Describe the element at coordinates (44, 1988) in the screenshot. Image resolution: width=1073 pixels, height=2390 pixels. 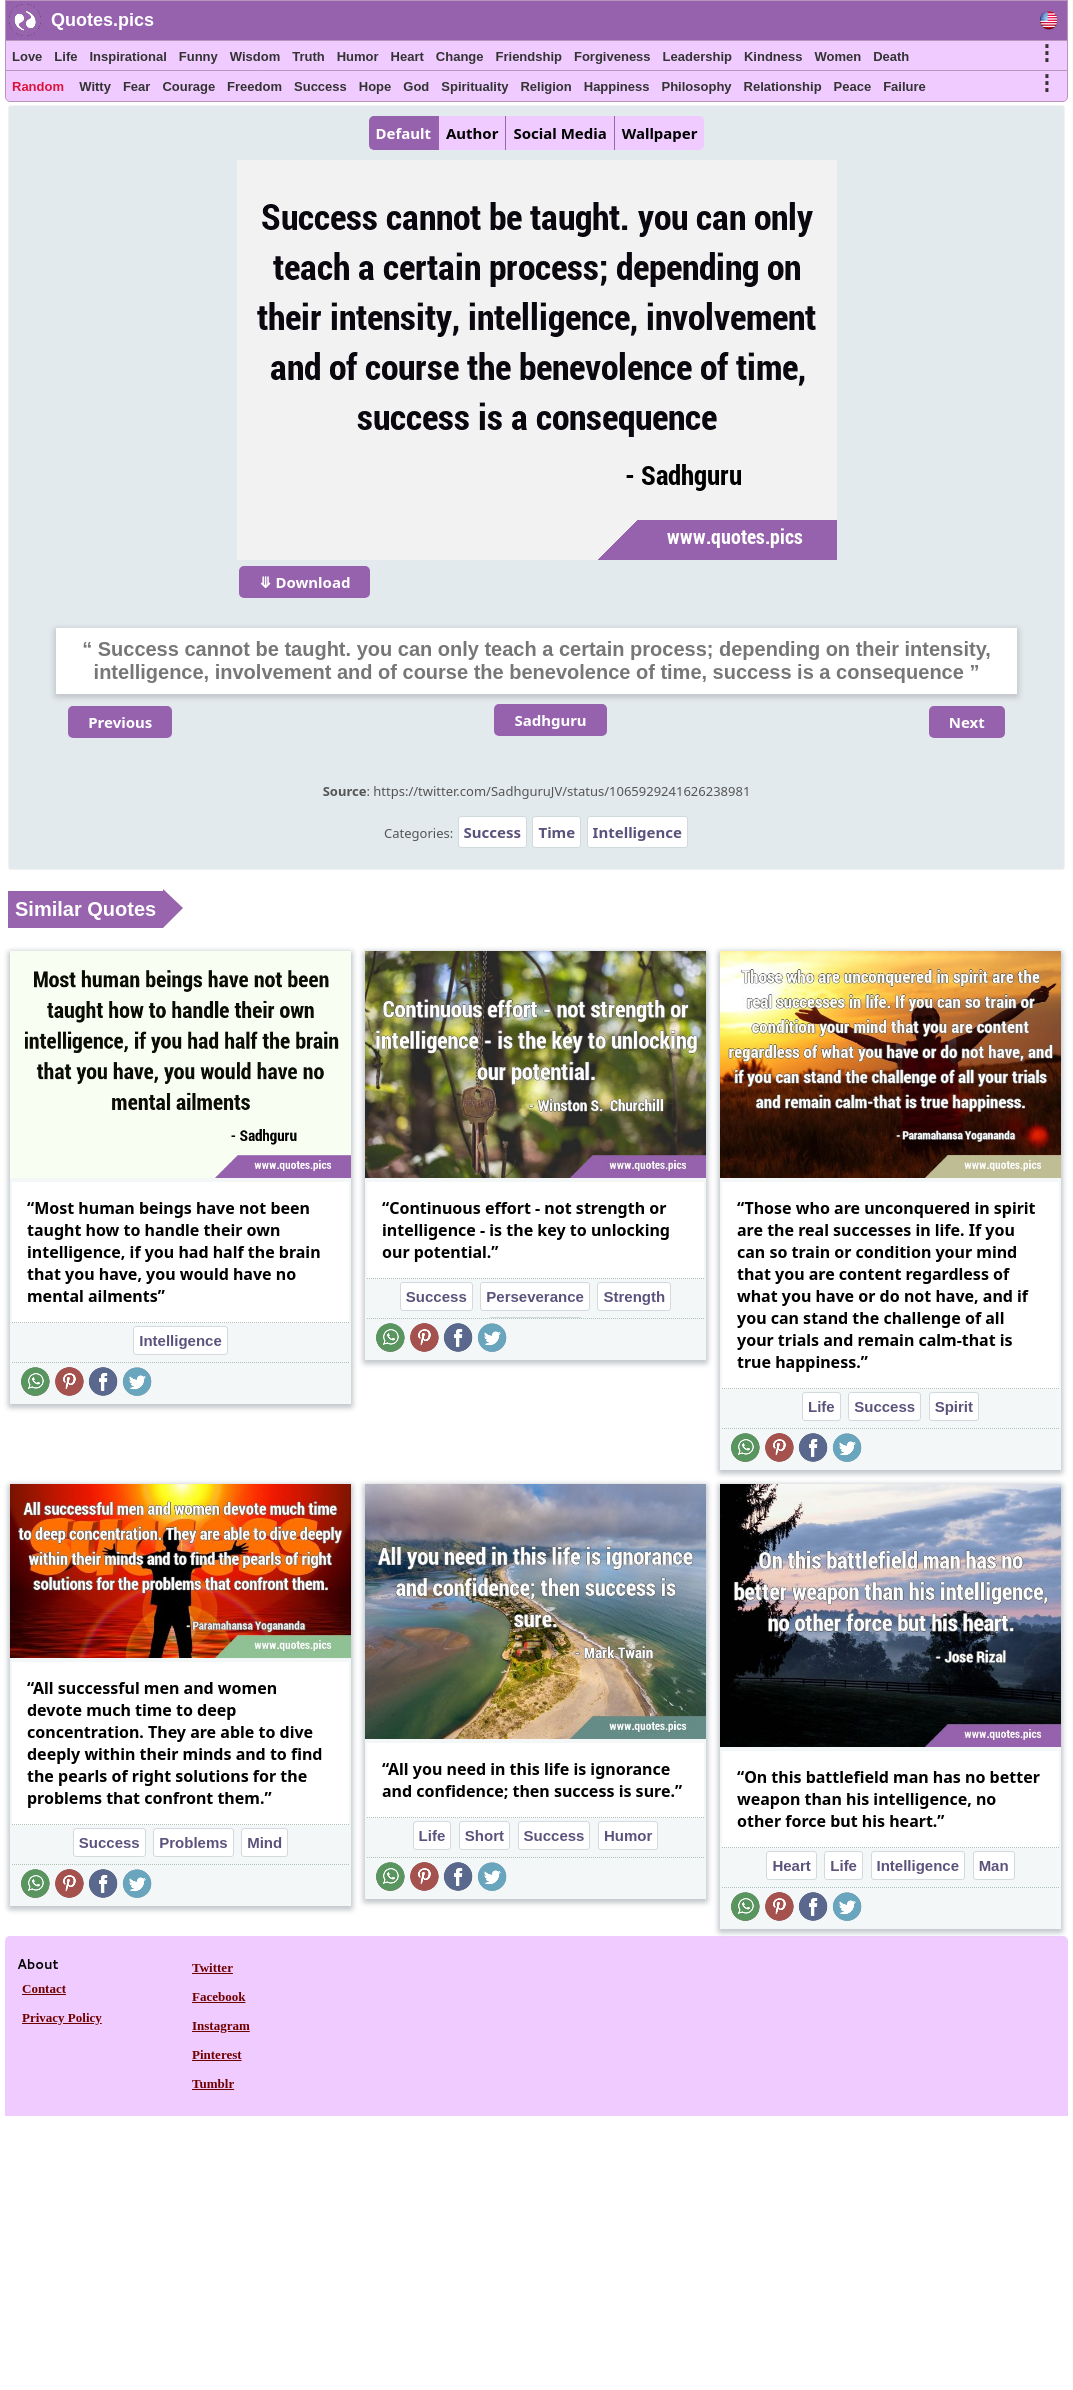
I see `Contact` at that location.